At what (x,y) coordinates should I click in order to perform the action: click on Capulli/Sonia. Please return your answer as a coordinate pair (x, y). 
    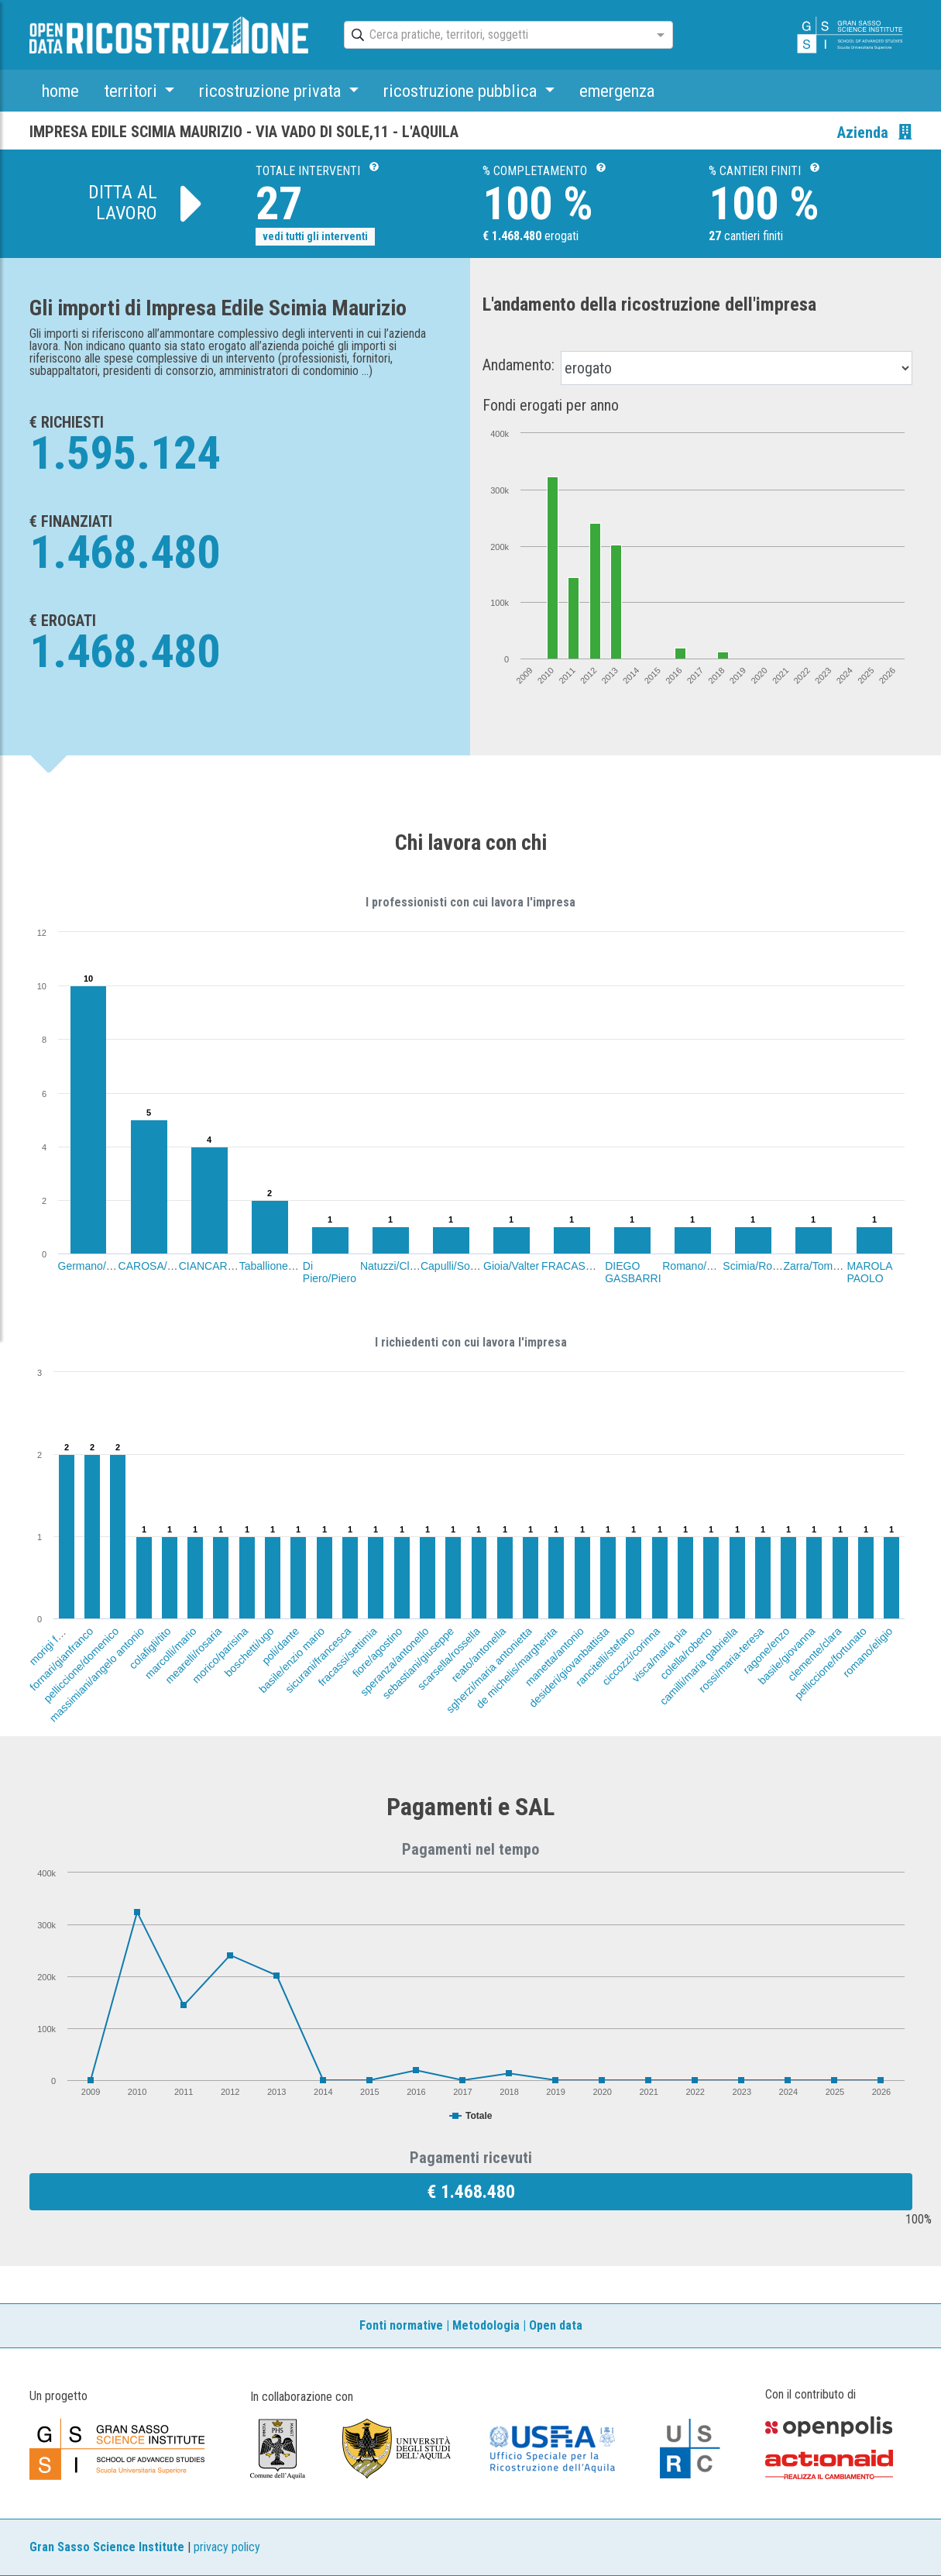
    Looking at the image, I should click on (453, 1266).